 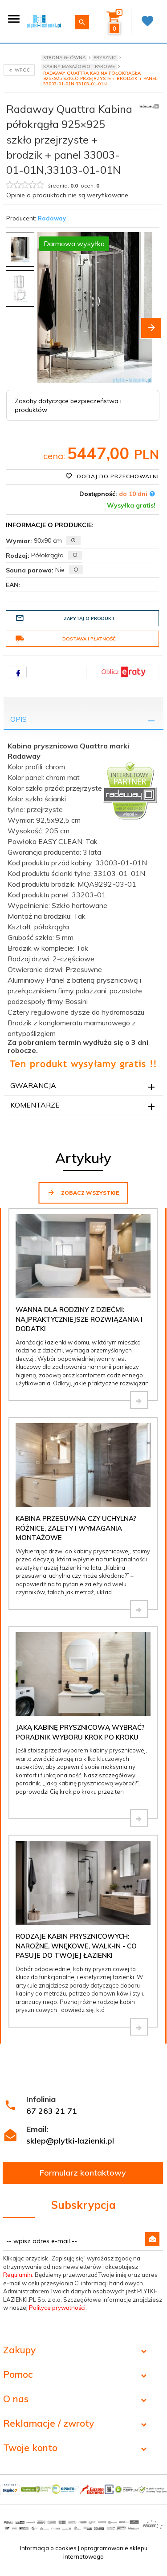 I want to click on Zobacz wszystkie, so click(x=83, y=1192).